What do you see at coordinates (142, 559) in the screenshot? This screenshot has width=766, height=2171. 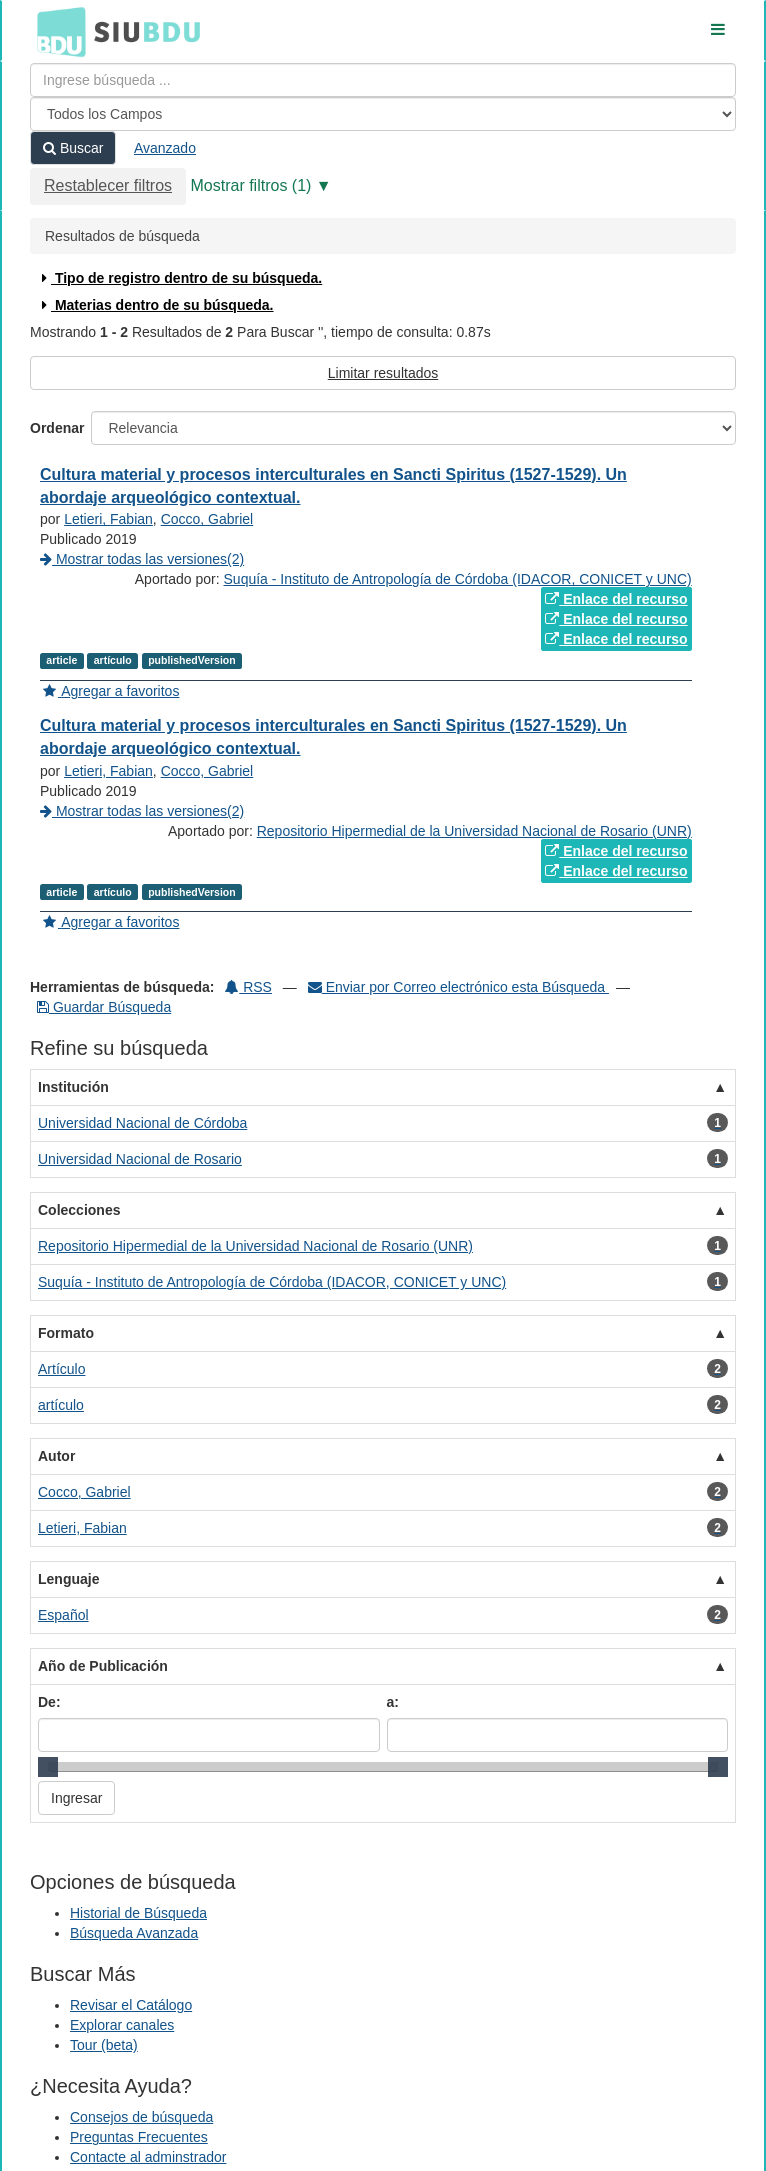 I see `Mostrar todas las versiones(2)` at bounding box center [142, 559].